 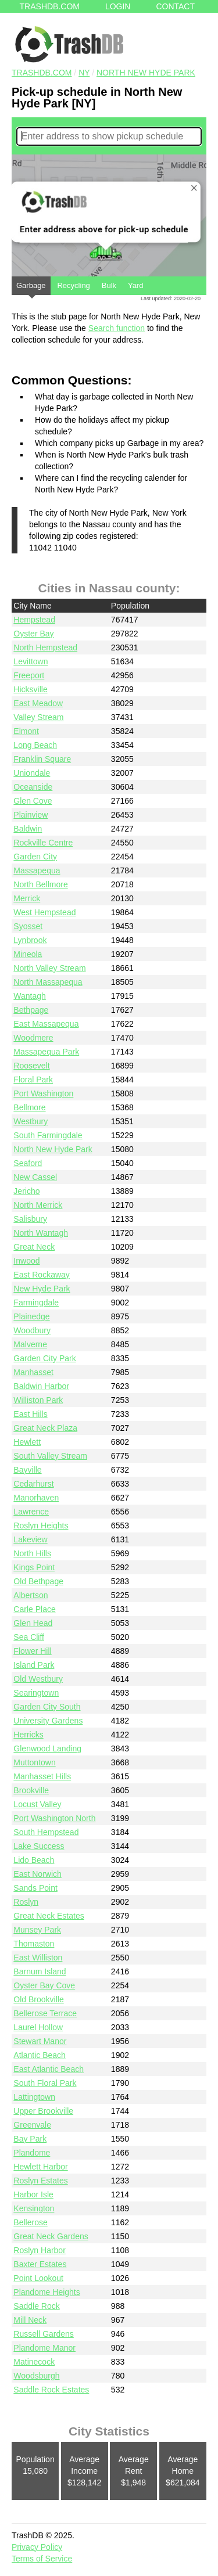 What do you see at coordinates (37, 1205) in the screenshot?
I see `North Merrick` at bounding box center [37, 1205].